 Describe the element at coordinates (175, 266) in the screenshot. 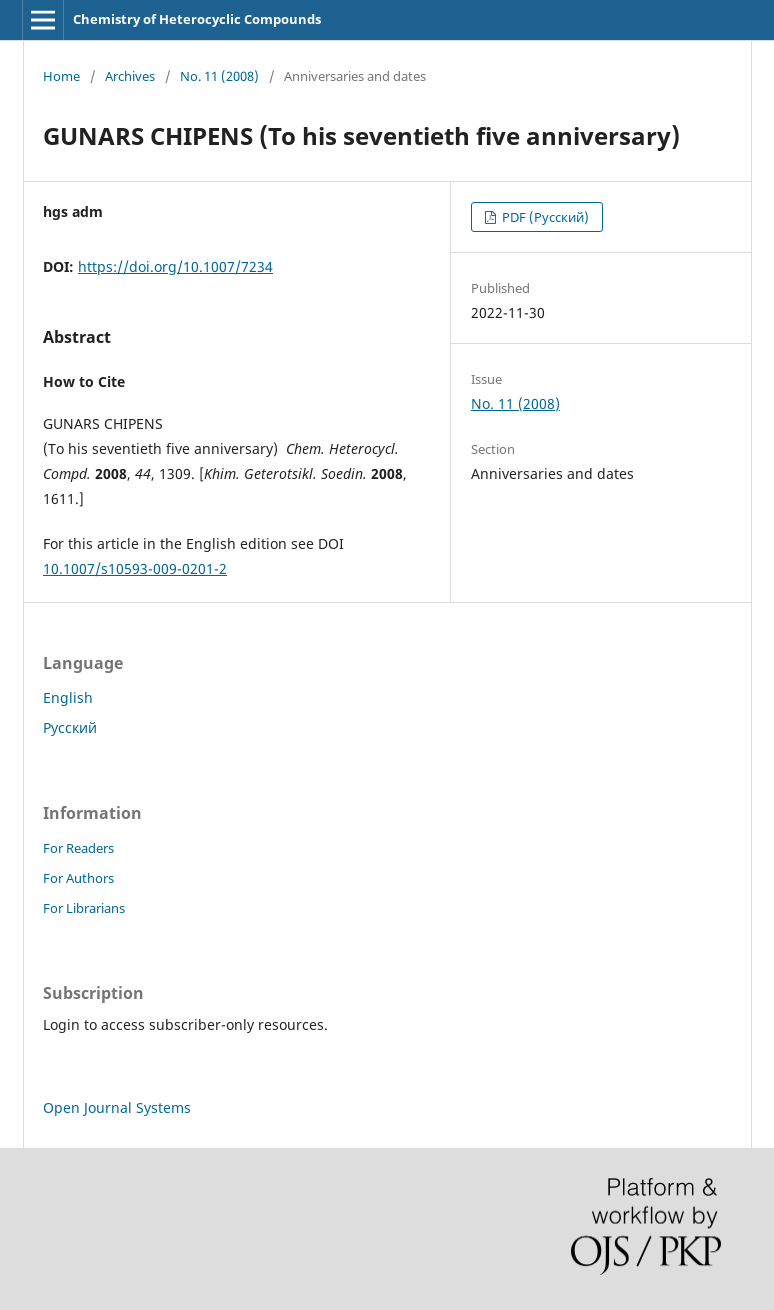

I see `https://doi.org/10.1007/7234` at that location.